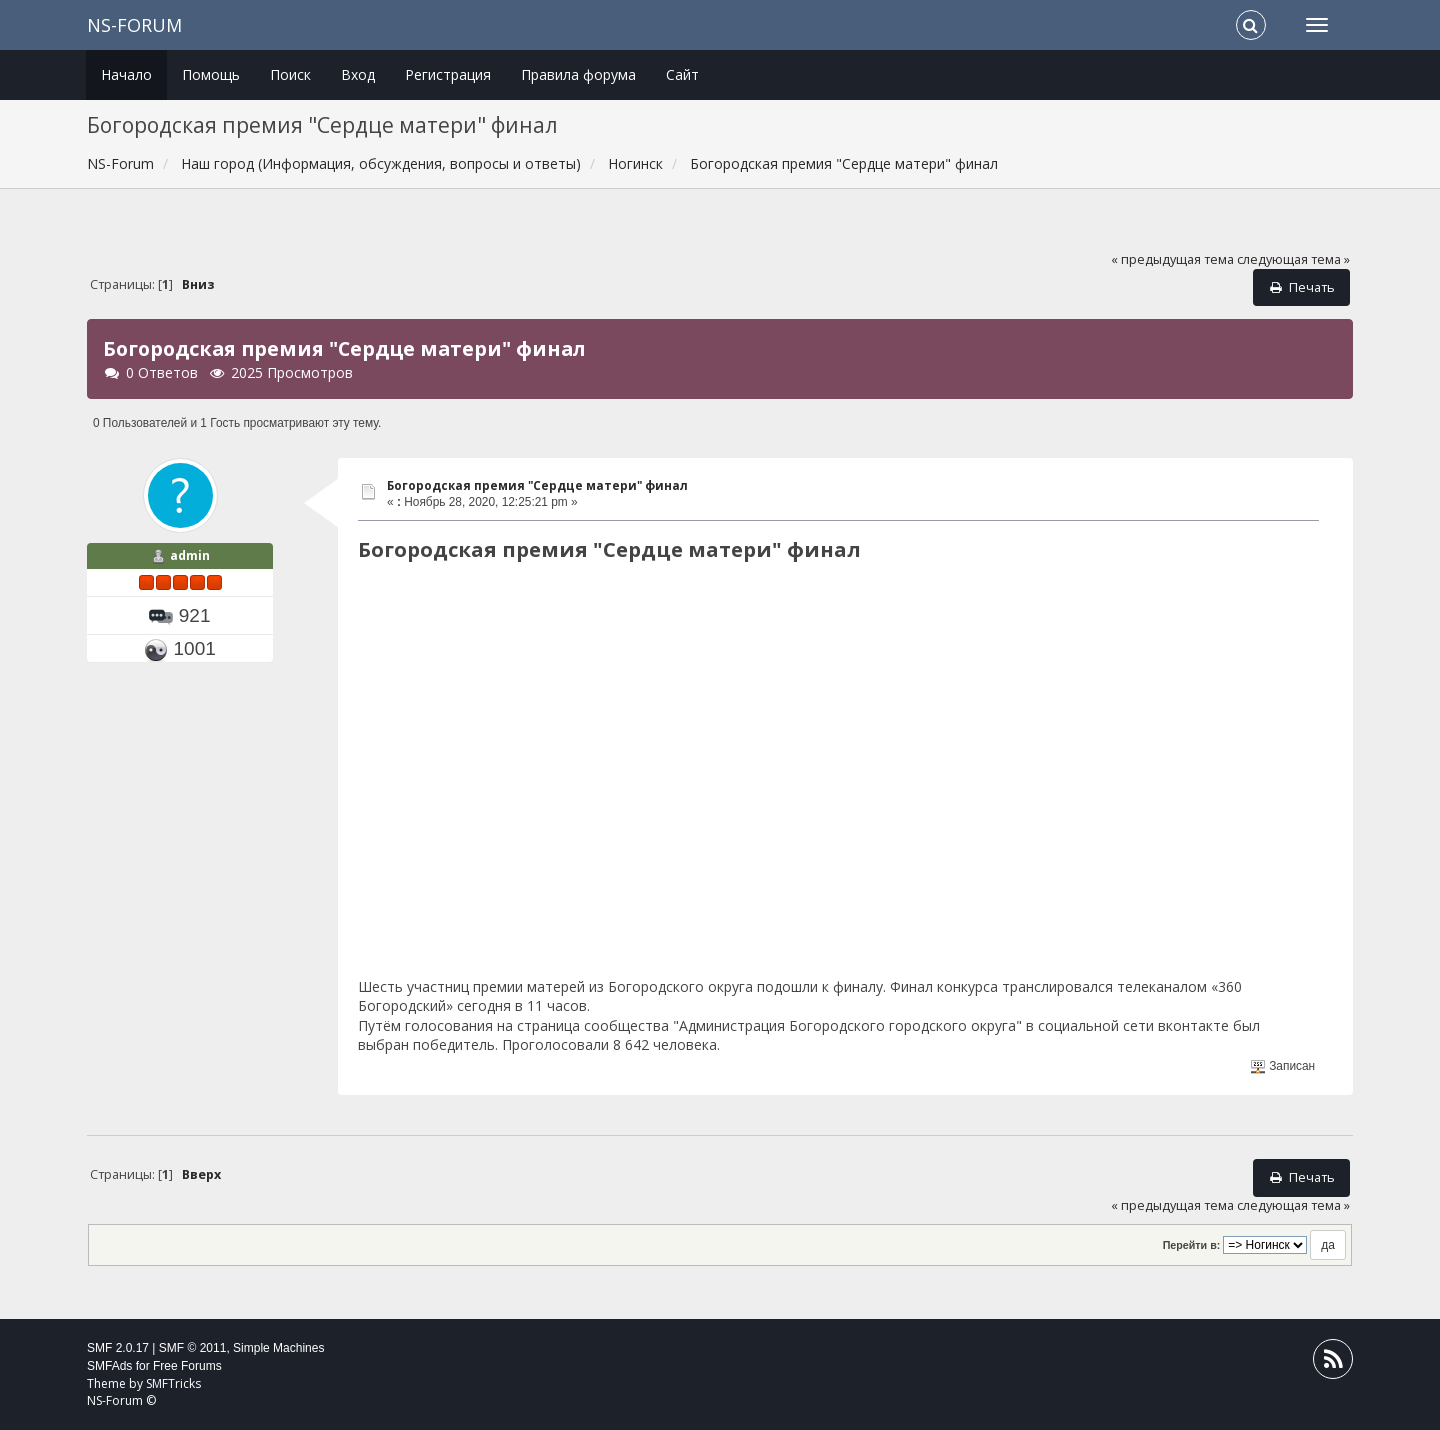 The width and height of the screenshot is (1440, 1430). What do you see at coordinates (537, 485) in the screenshot?
I see `Богородская премия "Сердце матери" финал` at bounding box center [537, 485].